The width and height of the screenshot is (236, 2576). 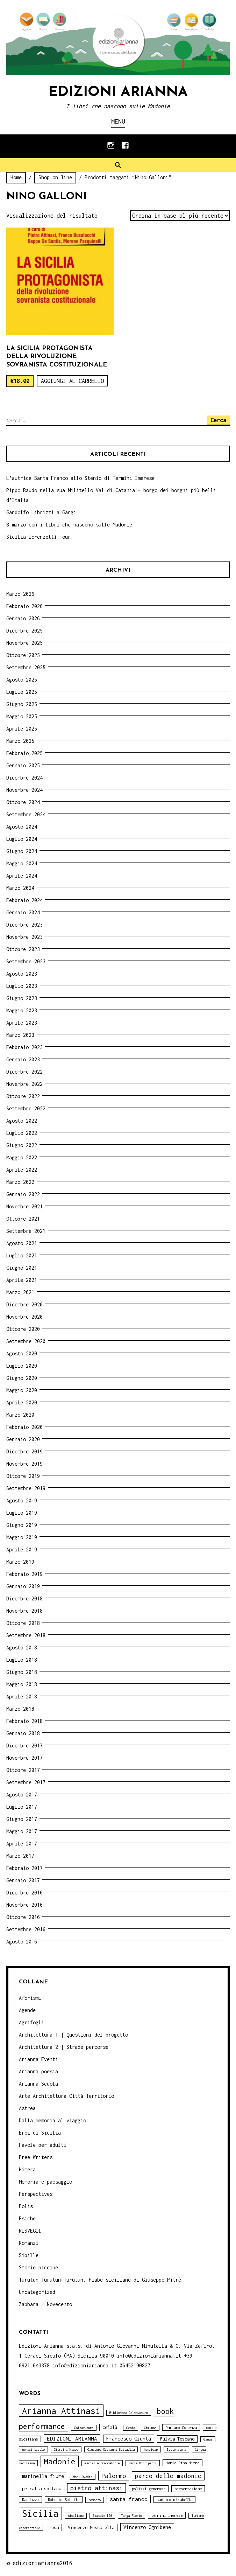 What do you see at coordinates (24, 1721) in the screenshot?
I see `Febbraio 2018` at bounding box center [24, 1721].